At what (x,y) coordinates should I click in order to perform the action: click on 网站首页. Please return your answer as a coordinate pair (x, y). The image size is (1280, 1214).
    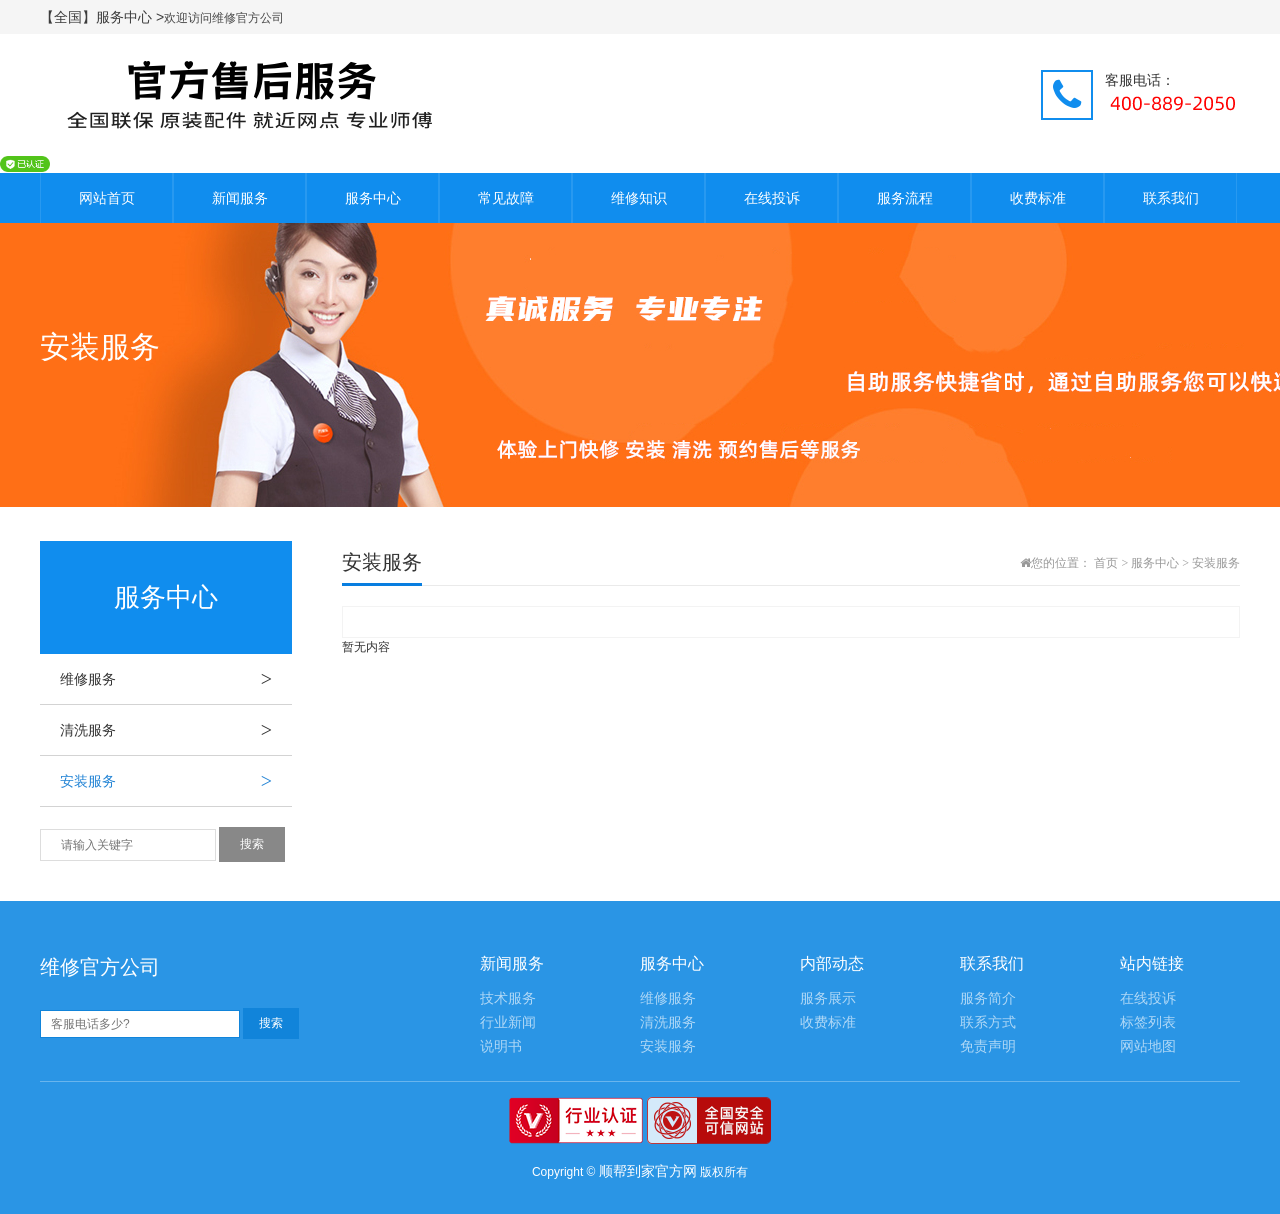
    Looking at the image, I should click on (107, 198).